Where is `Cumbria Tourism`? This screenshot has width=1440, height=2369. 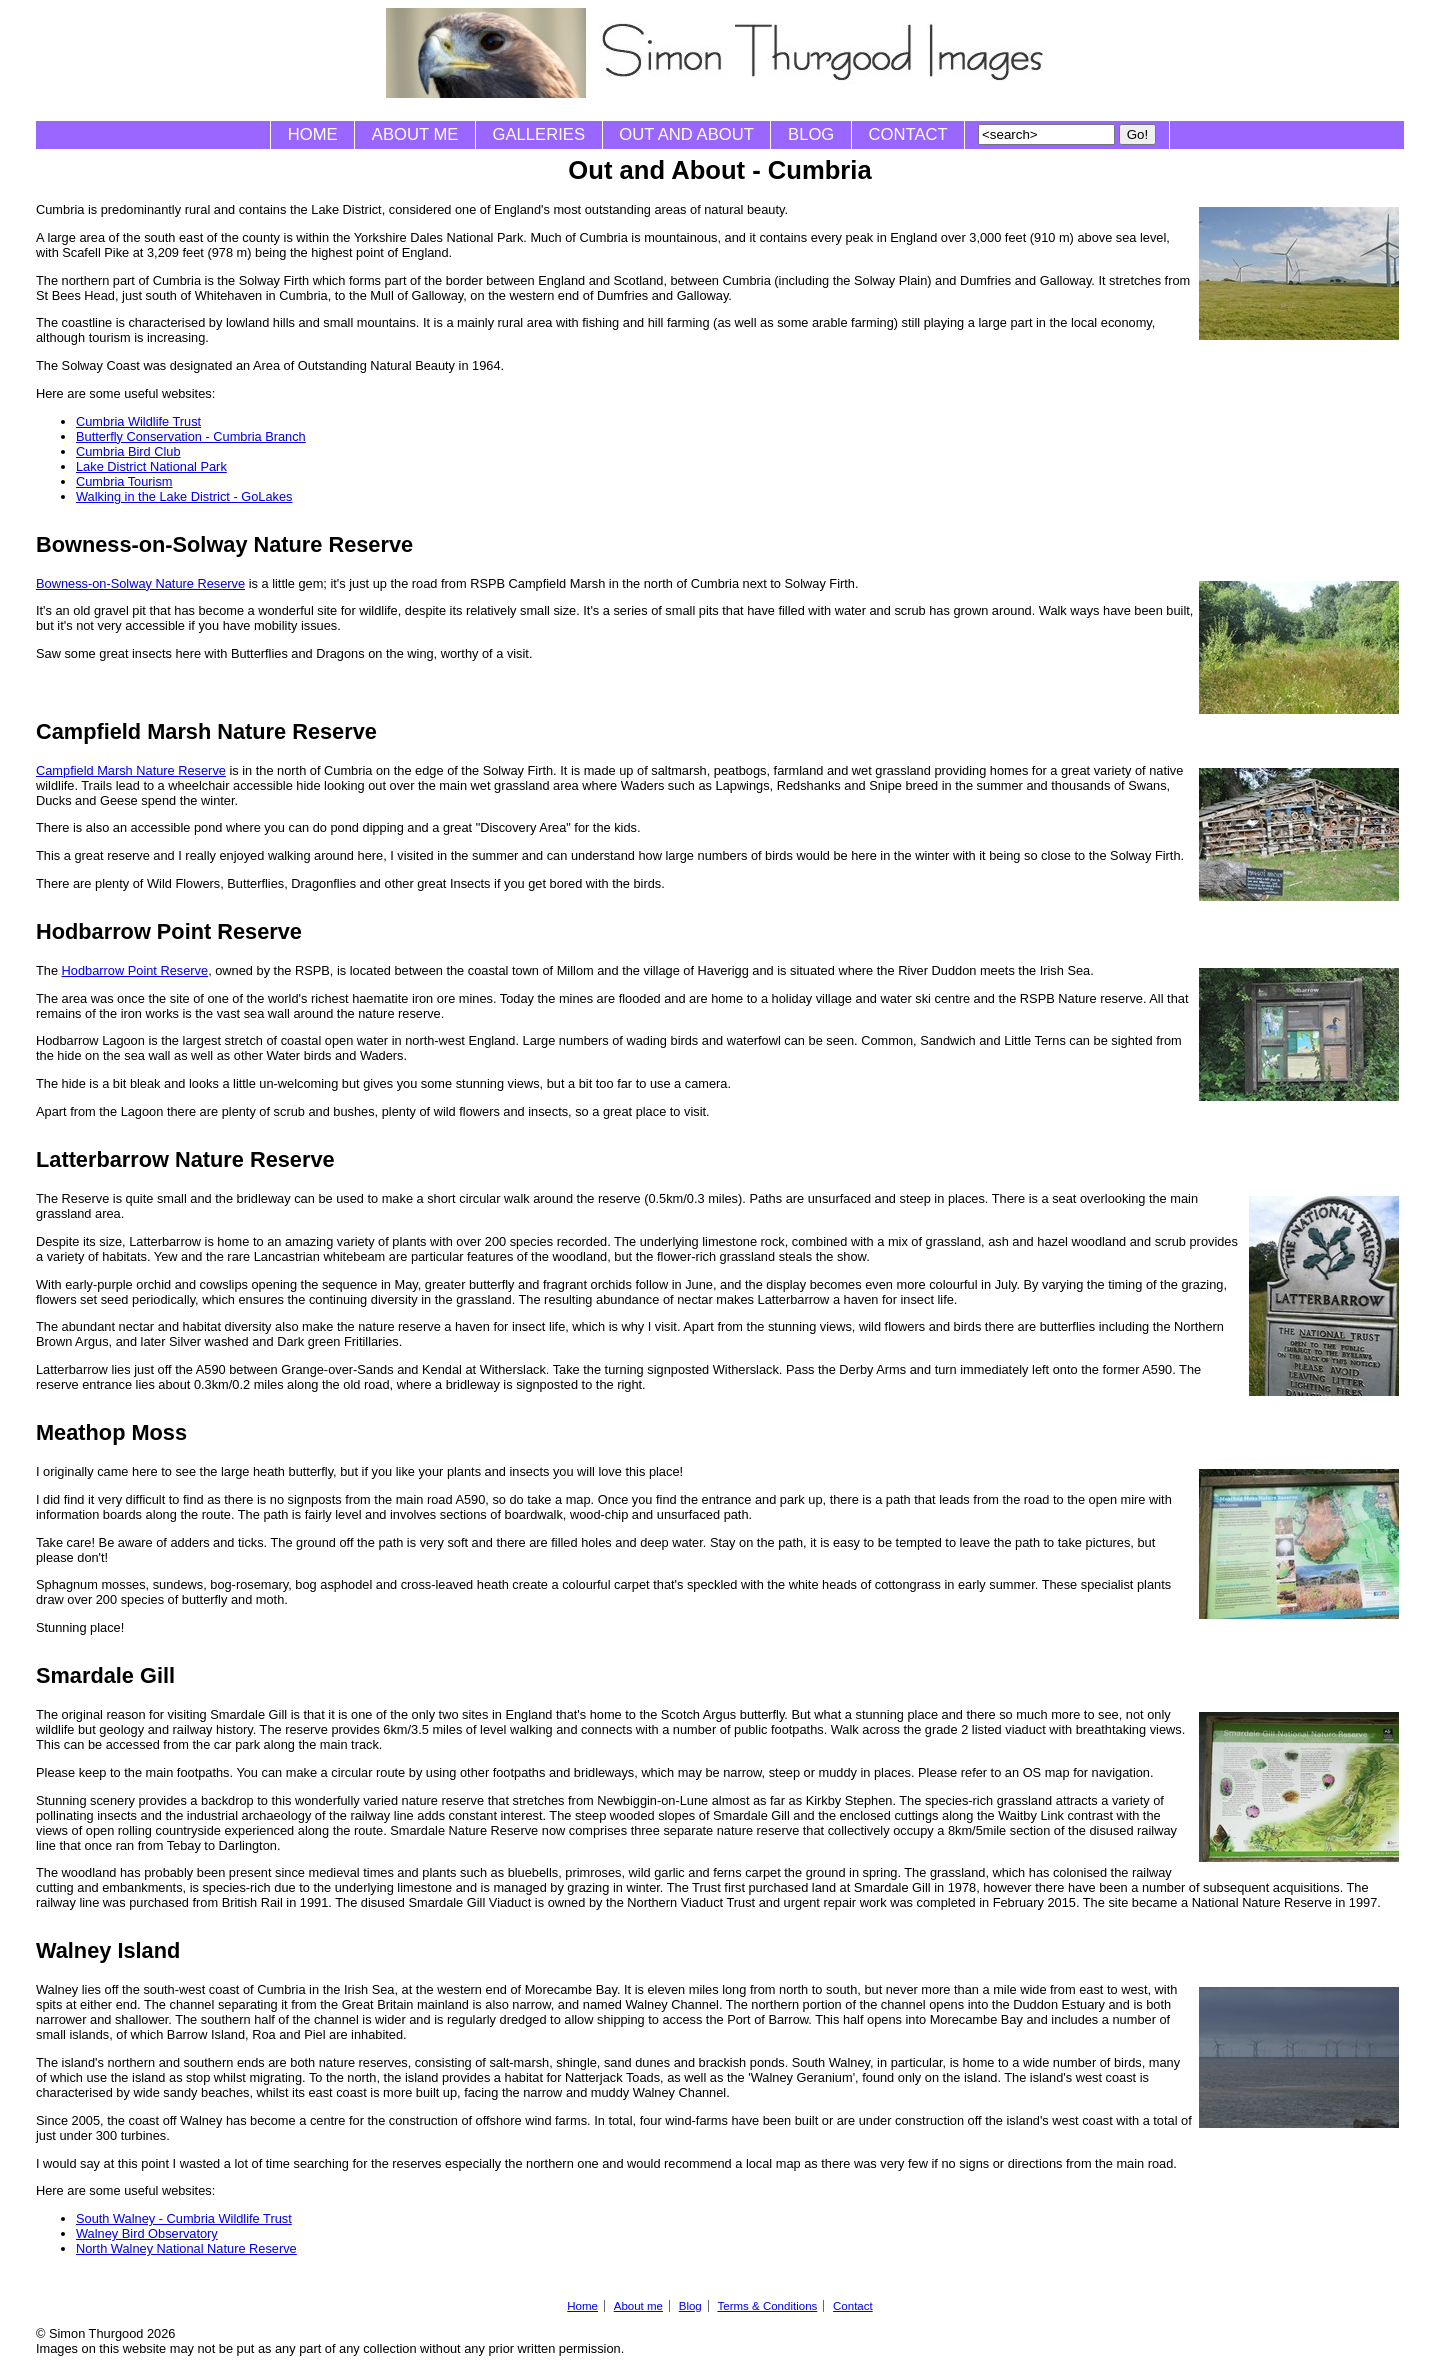
Cumbria Tourism is located at coordinates (124, 481).